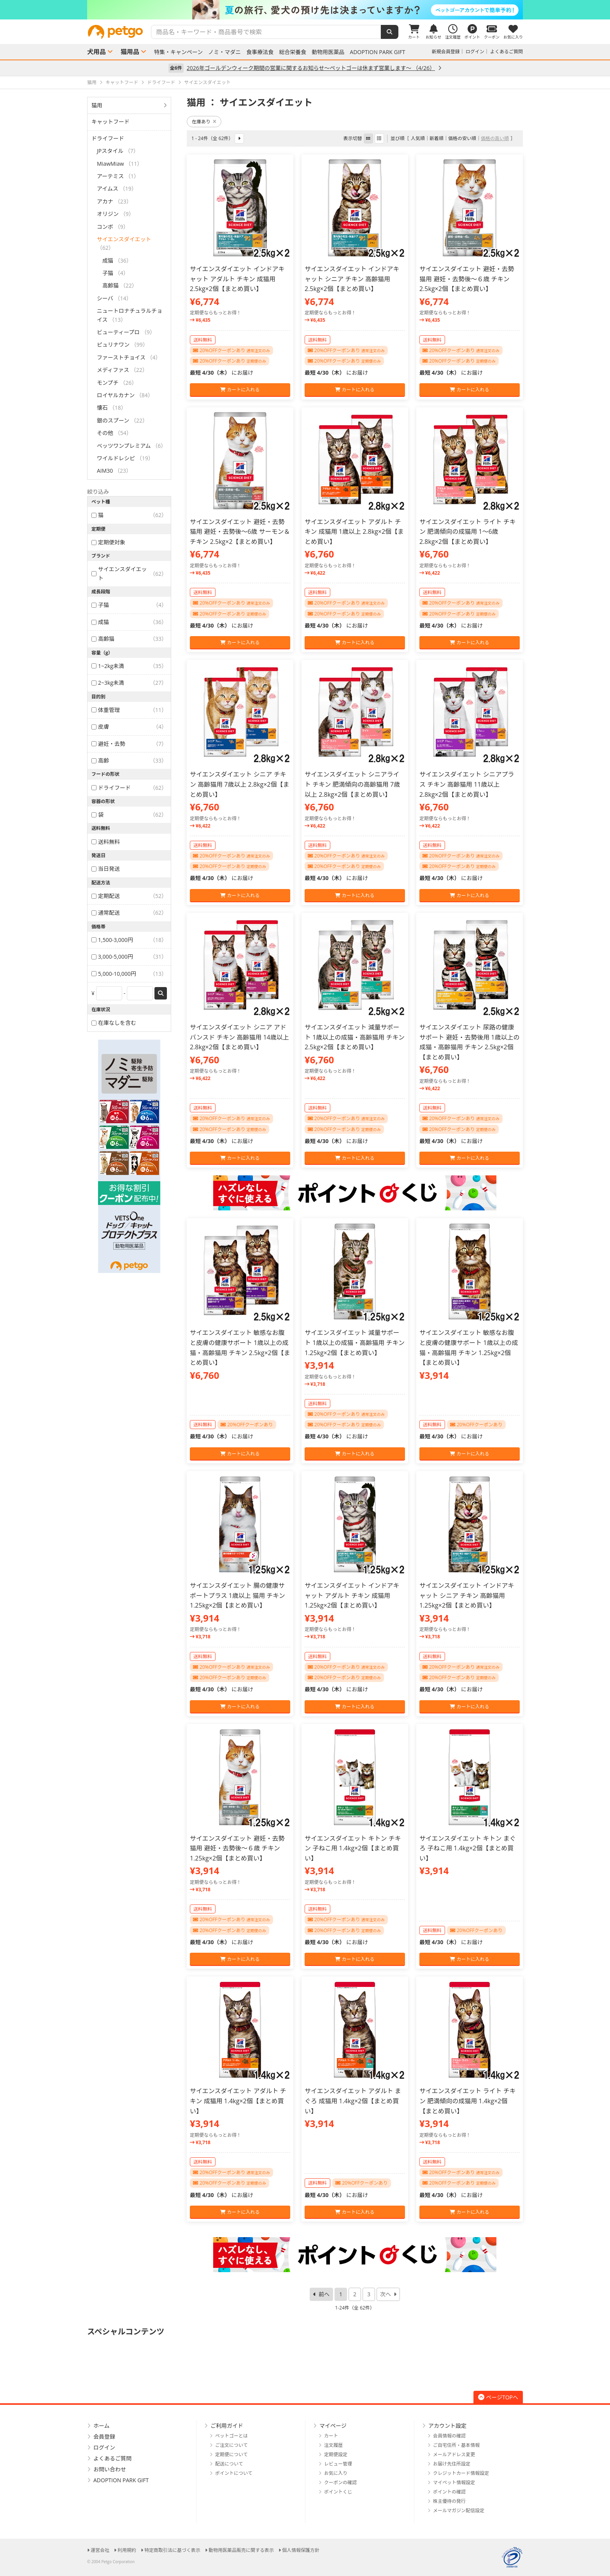 The height and width of the screenshot is (2576, 610). What do you see at coordinates (241, 2550) in the screenshot?
I see `動物用医薬品販売に関する表示` at bounding box center [241, 2550].